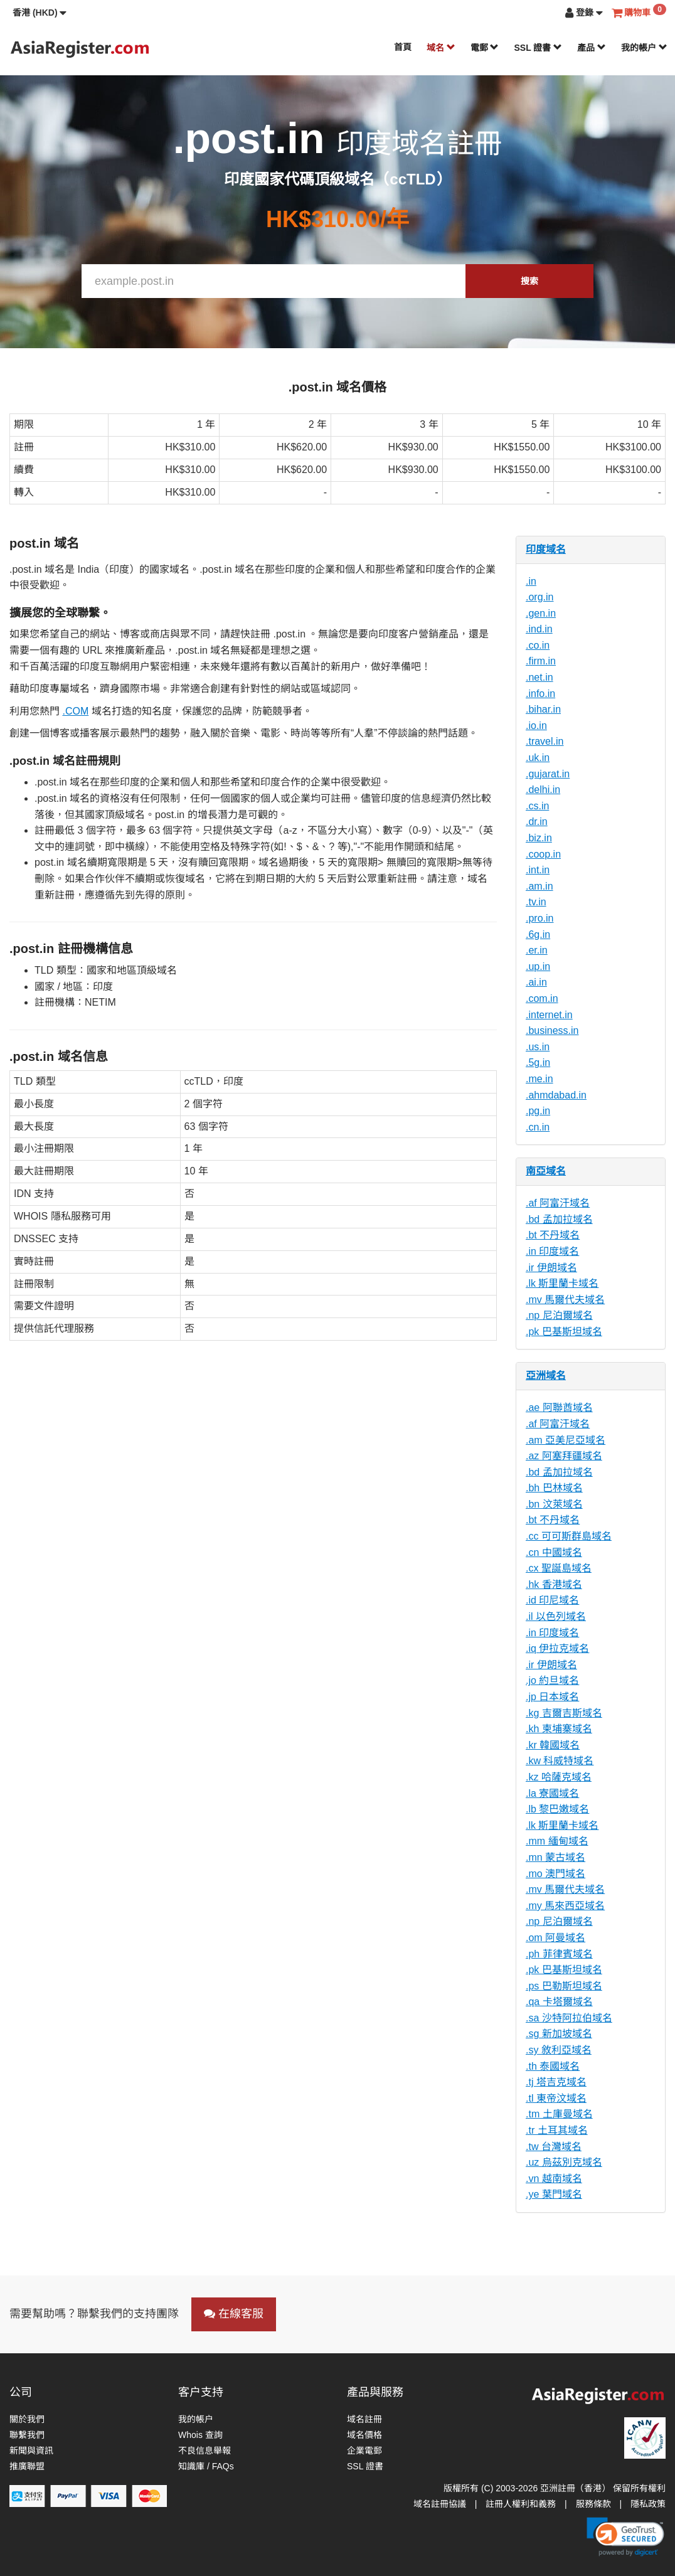  I want to click on .kz 哈薩克域名, so click(559, 1777).